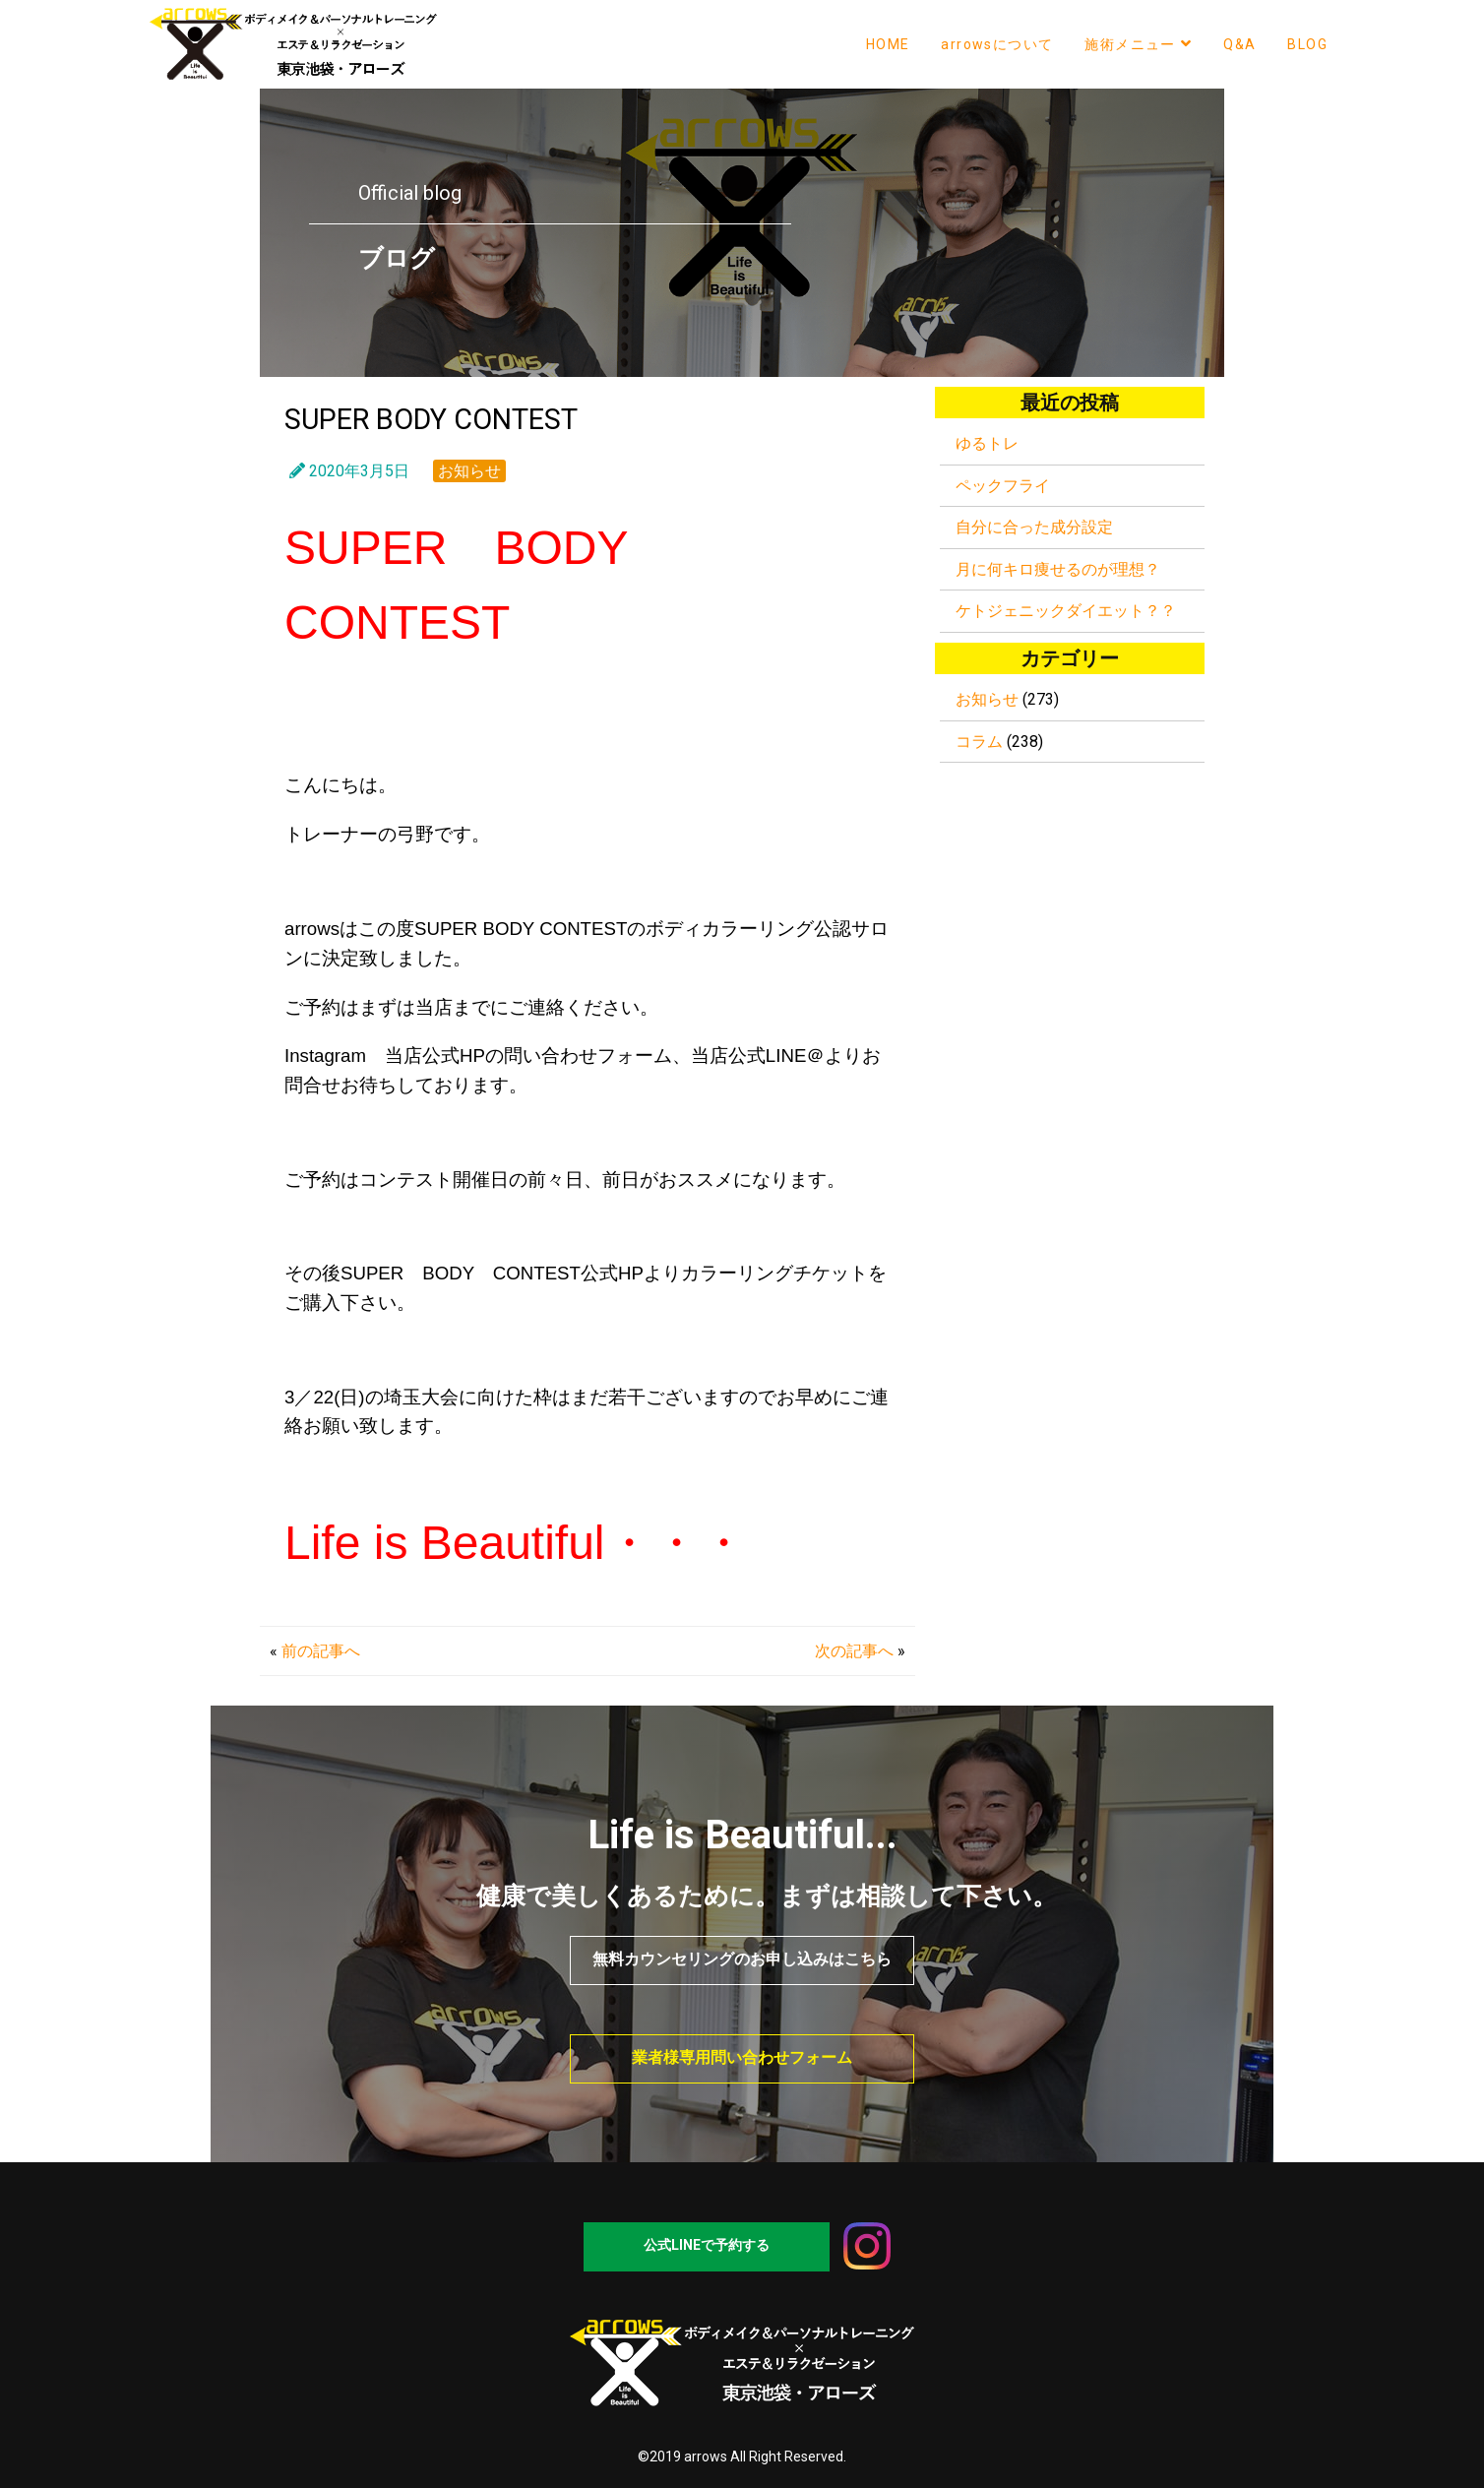 This screenshot has height=2488, width=1484. I want to click on 月に何キロ痩せるのが理想？, so click(1058, 569).